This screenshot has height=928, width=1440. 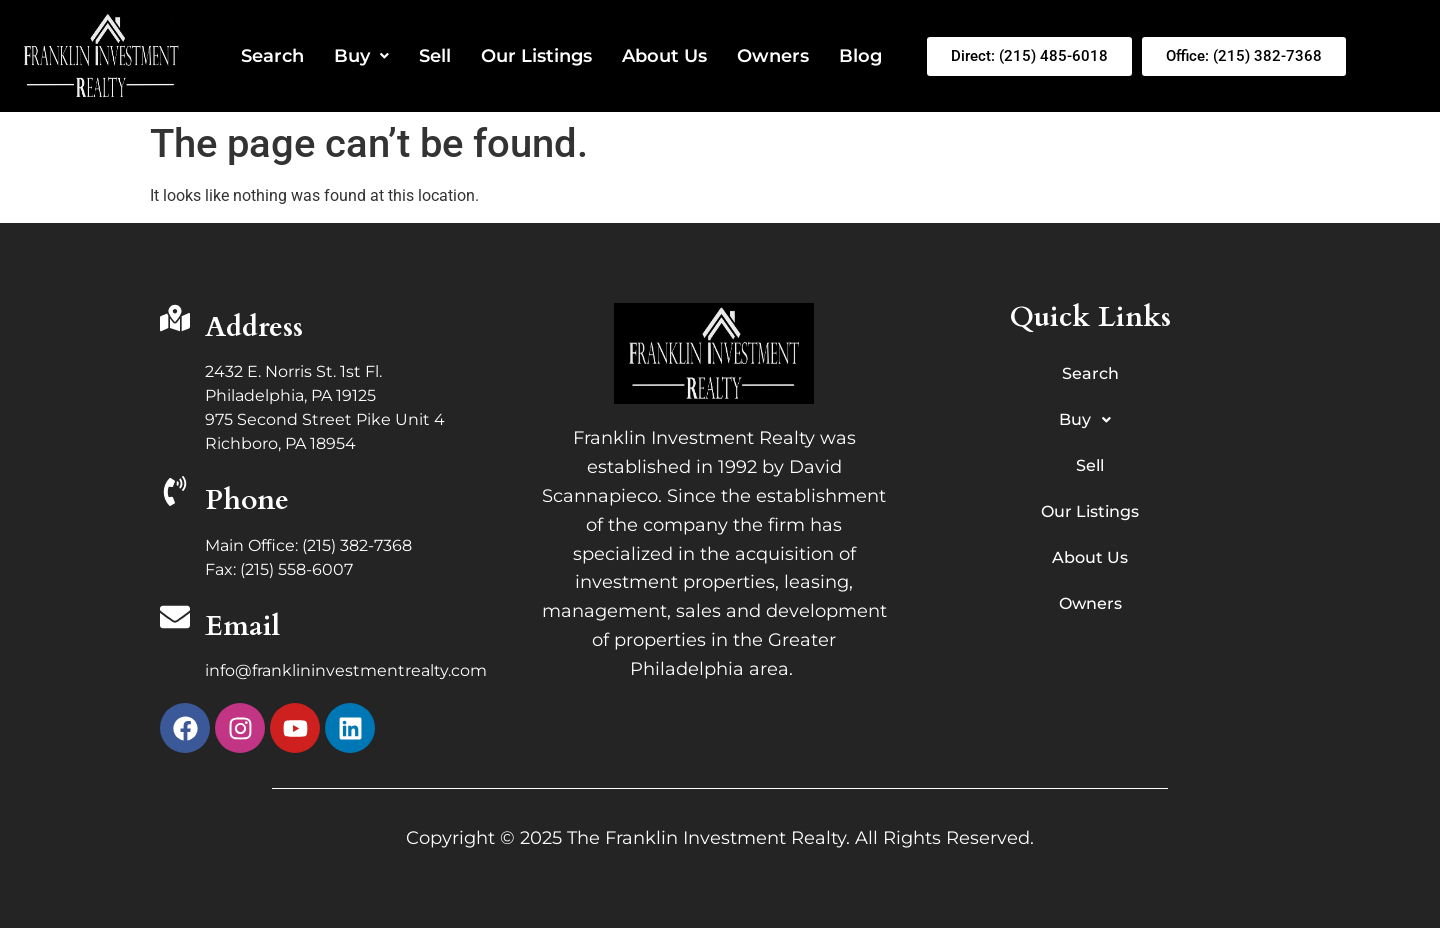 What do you see at coordinates (242, 626) in the screenshot?
I see `Email` at bounding box center [242, 626].